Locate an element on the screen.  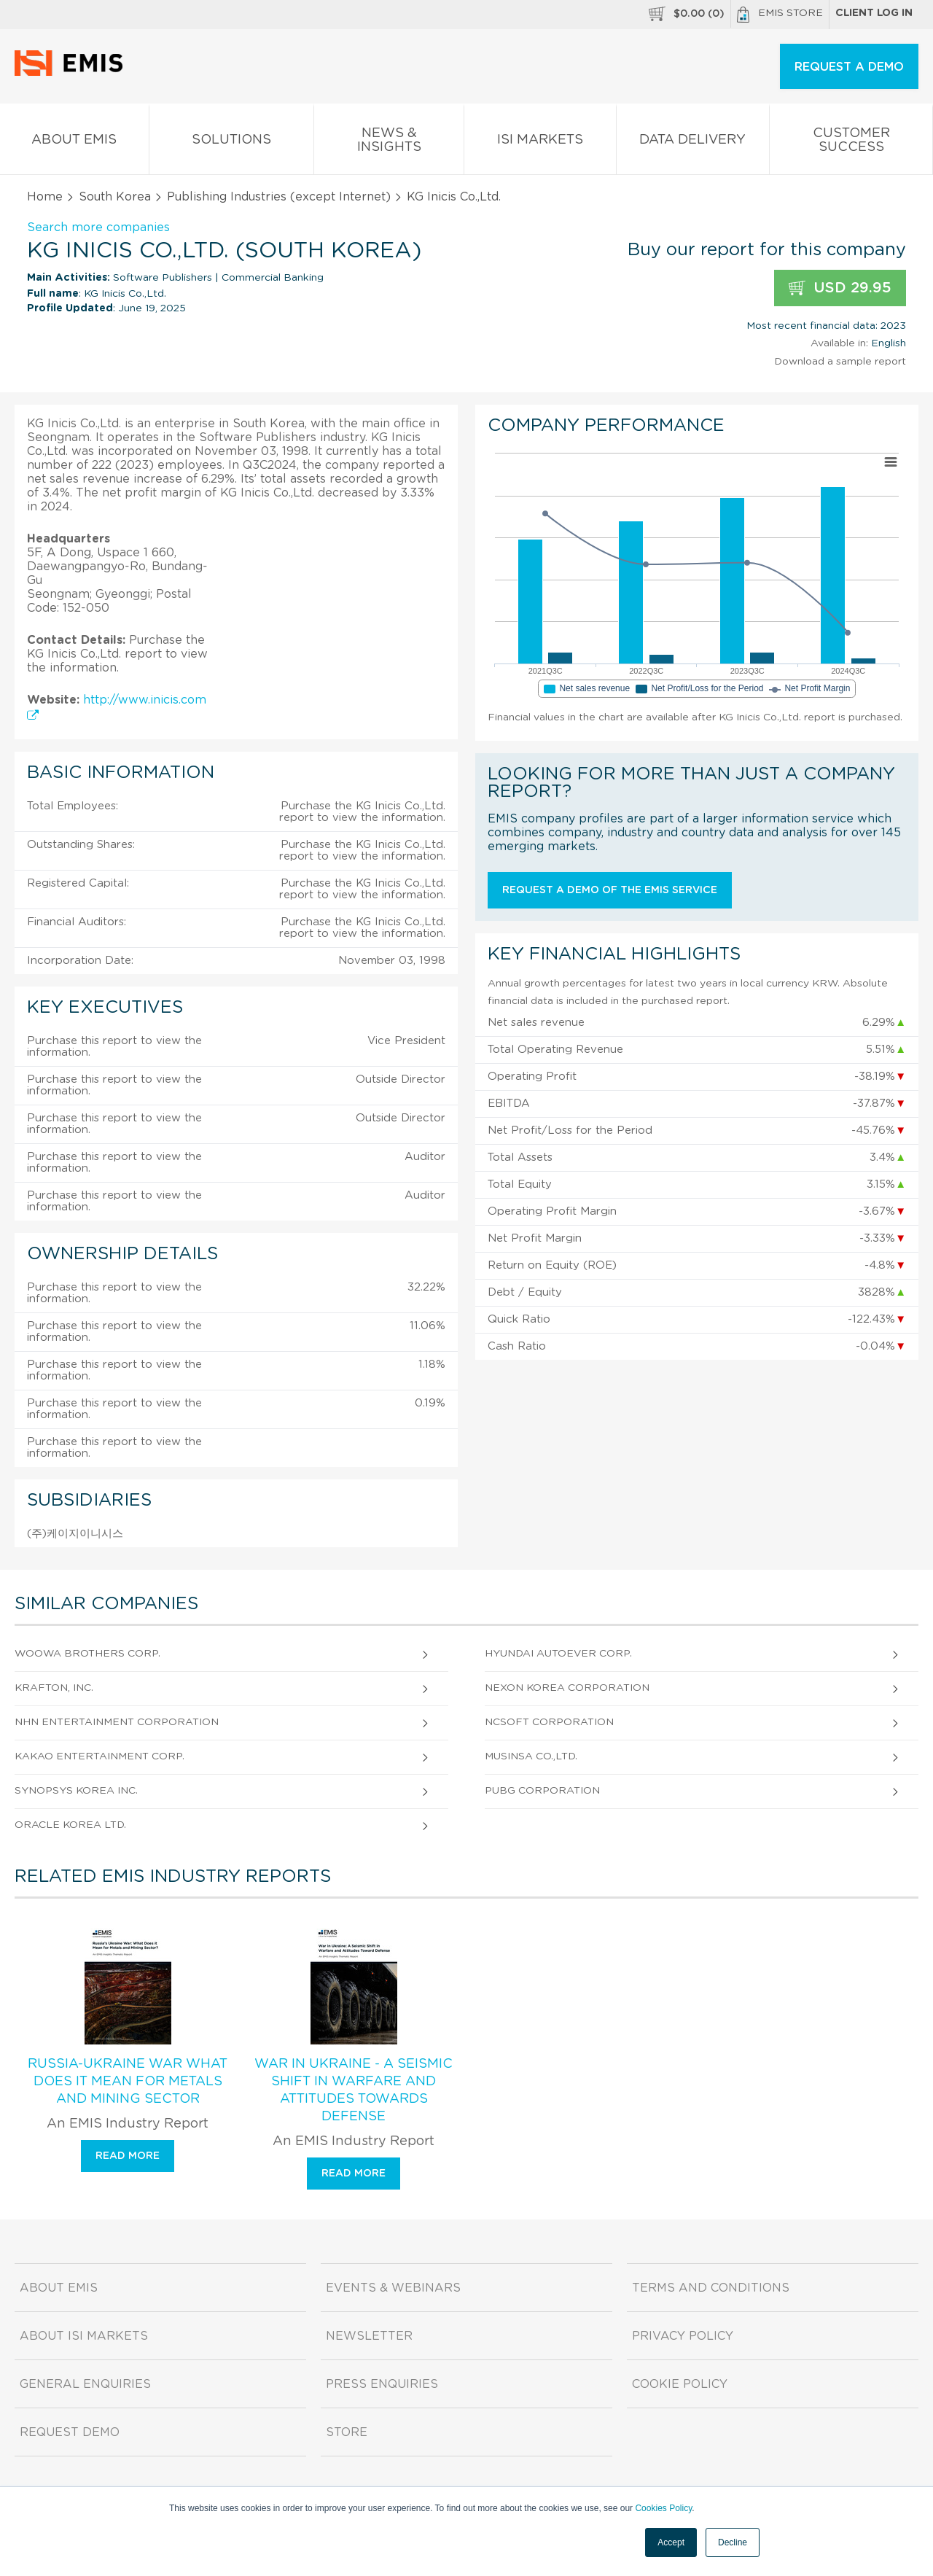
REQUEST A DEMO is located at coordinates (849, 67).